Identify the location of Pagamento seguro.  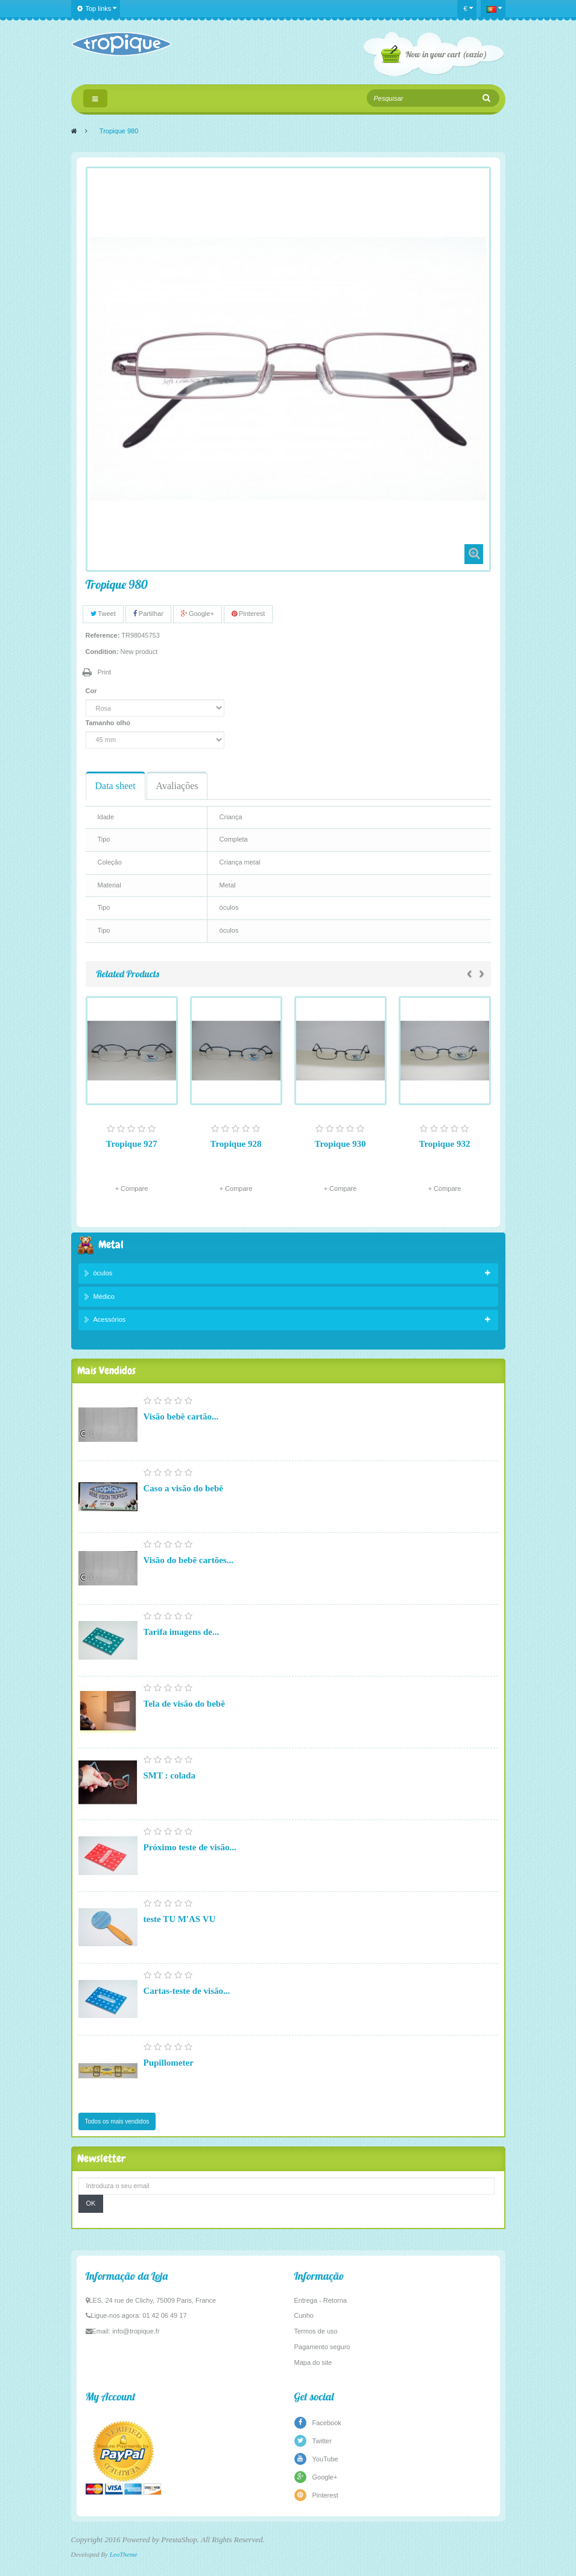
(322, 2346).